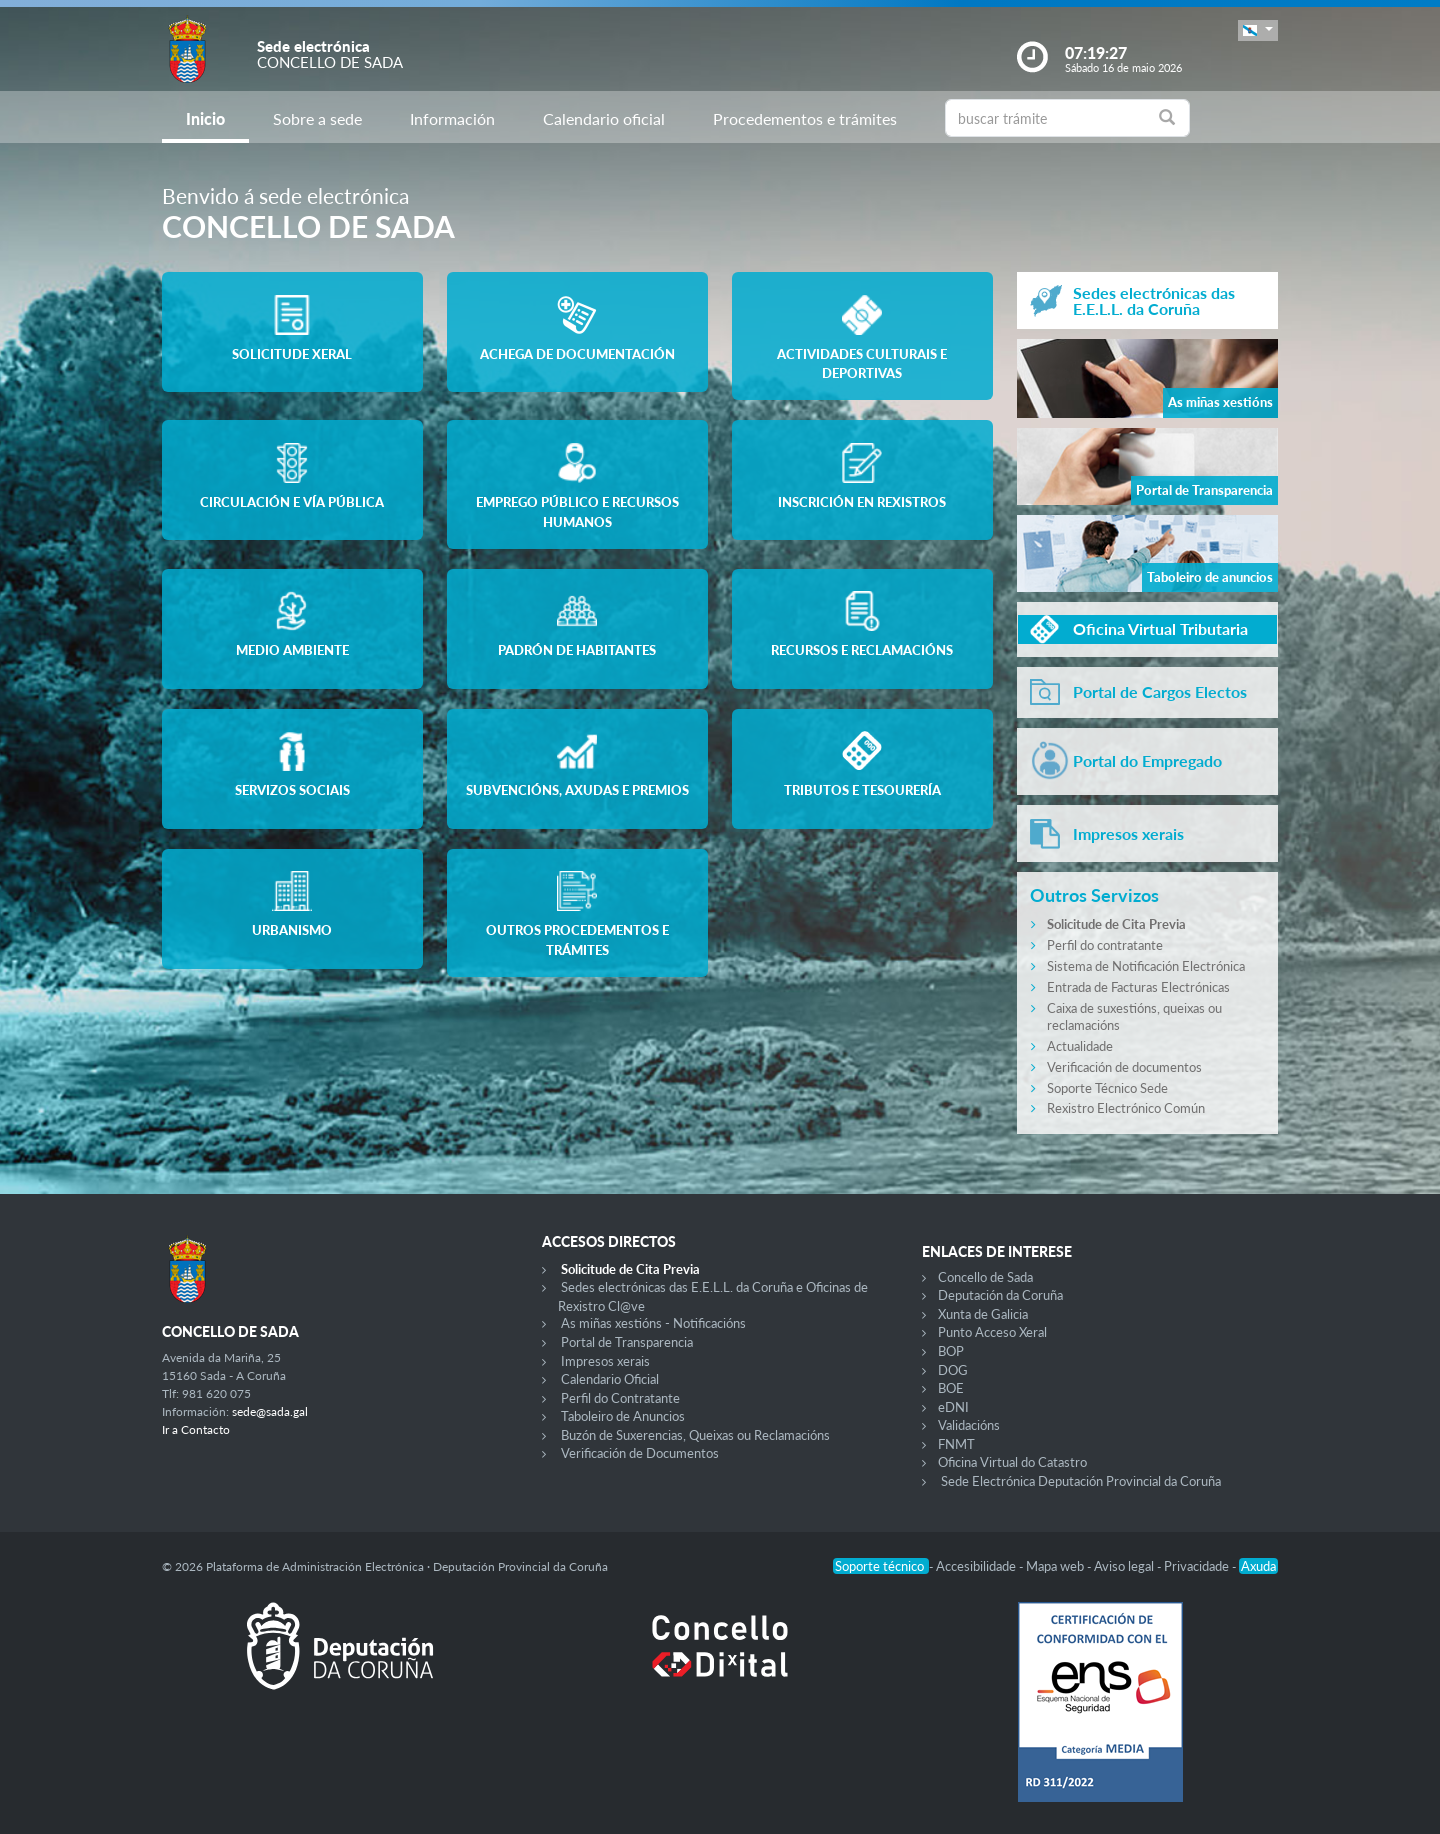  I want to click on Calendario oficial, so click(604, 118).